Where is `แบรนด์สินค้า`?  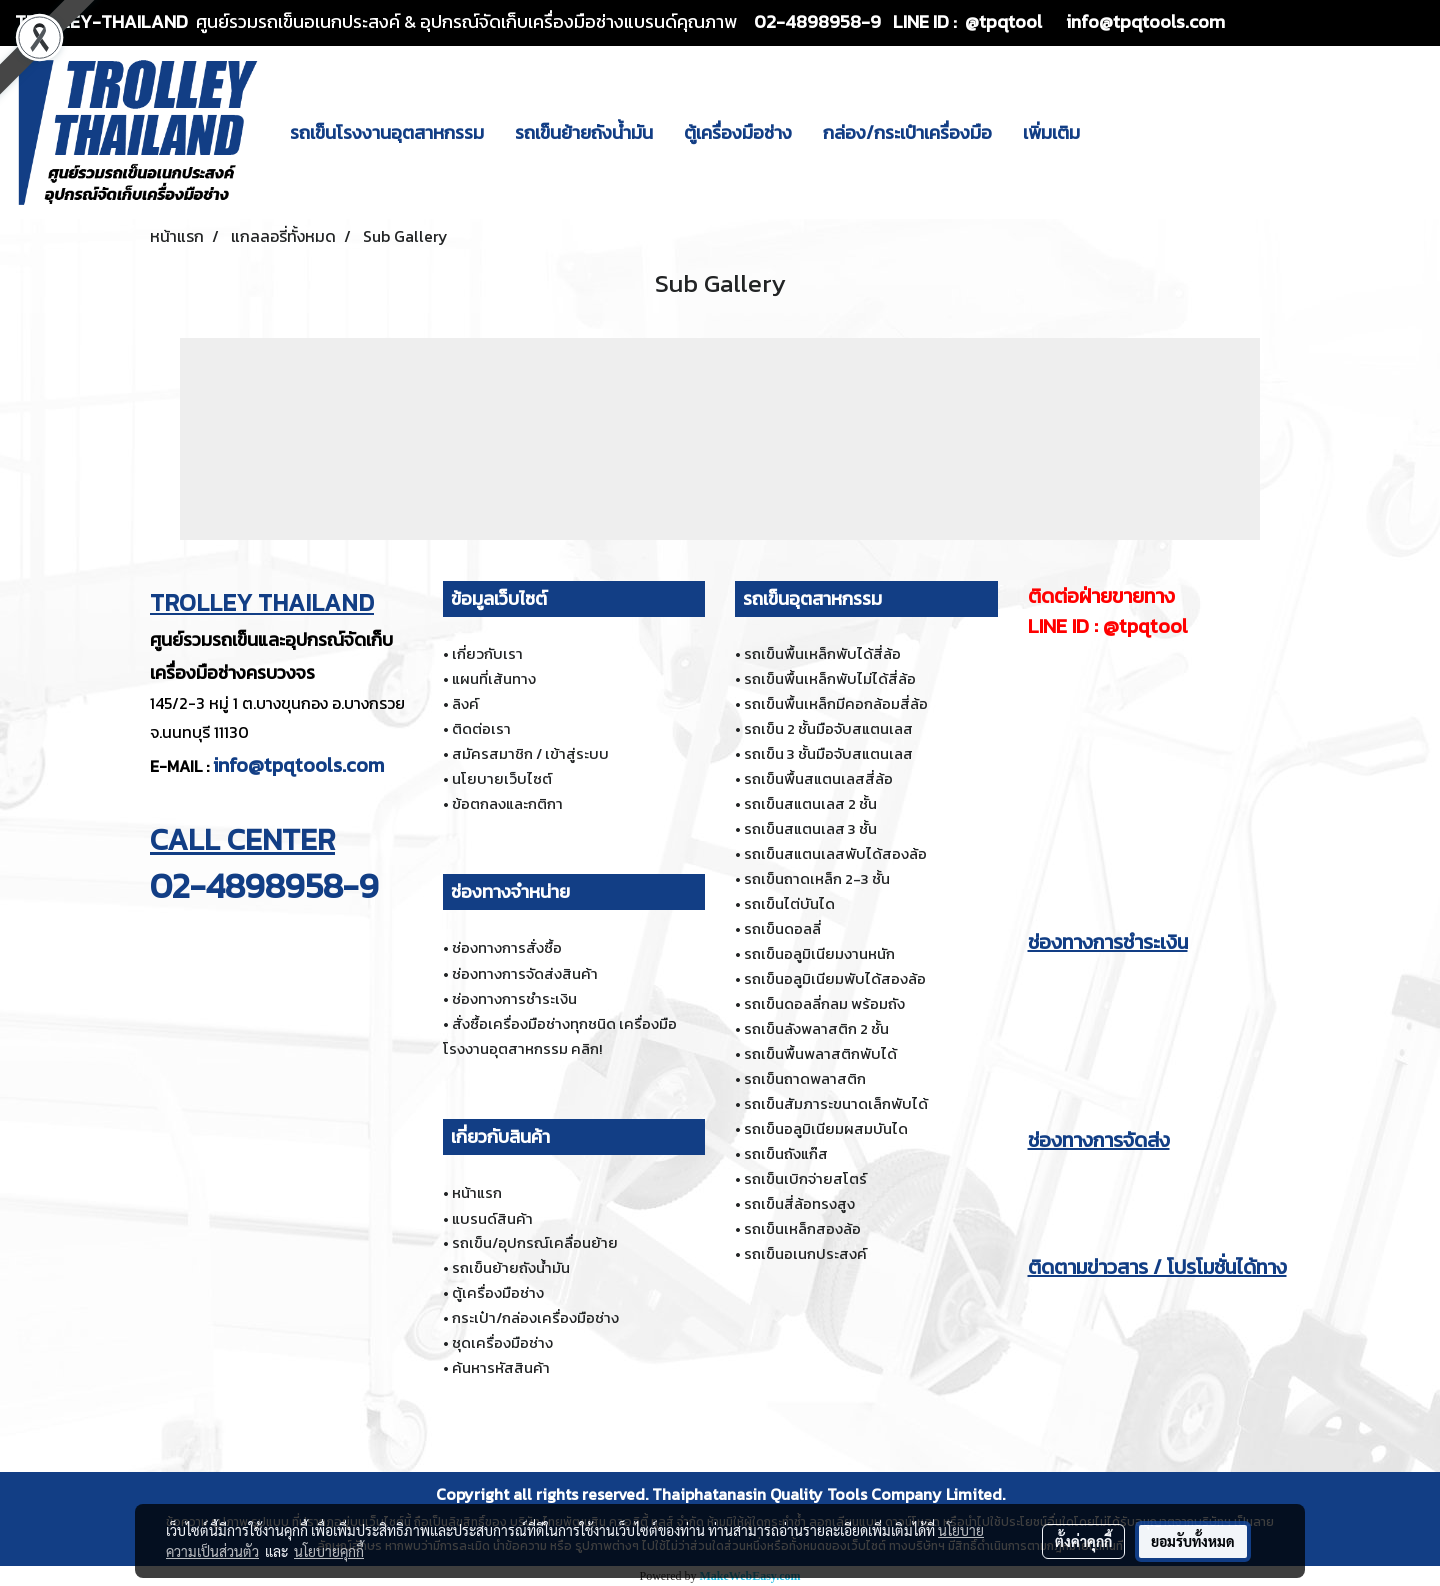 แบรนด์สินค้า is located at coordinates (492, 1218).